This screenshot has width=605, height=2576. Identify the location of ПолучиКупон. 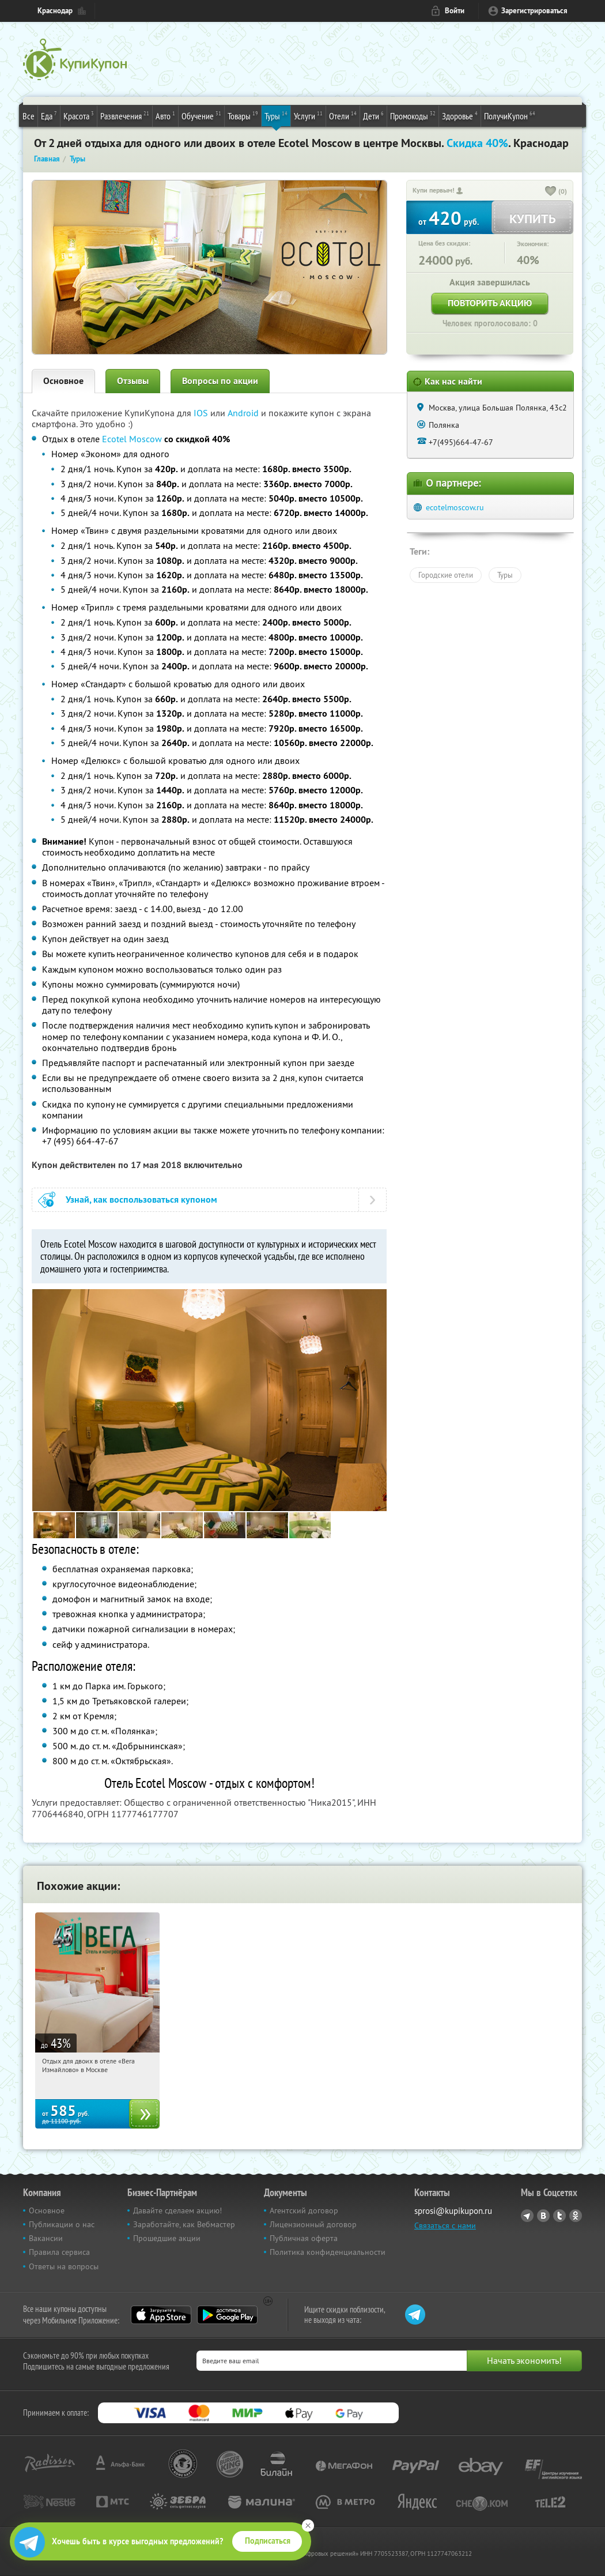
(509, 115).